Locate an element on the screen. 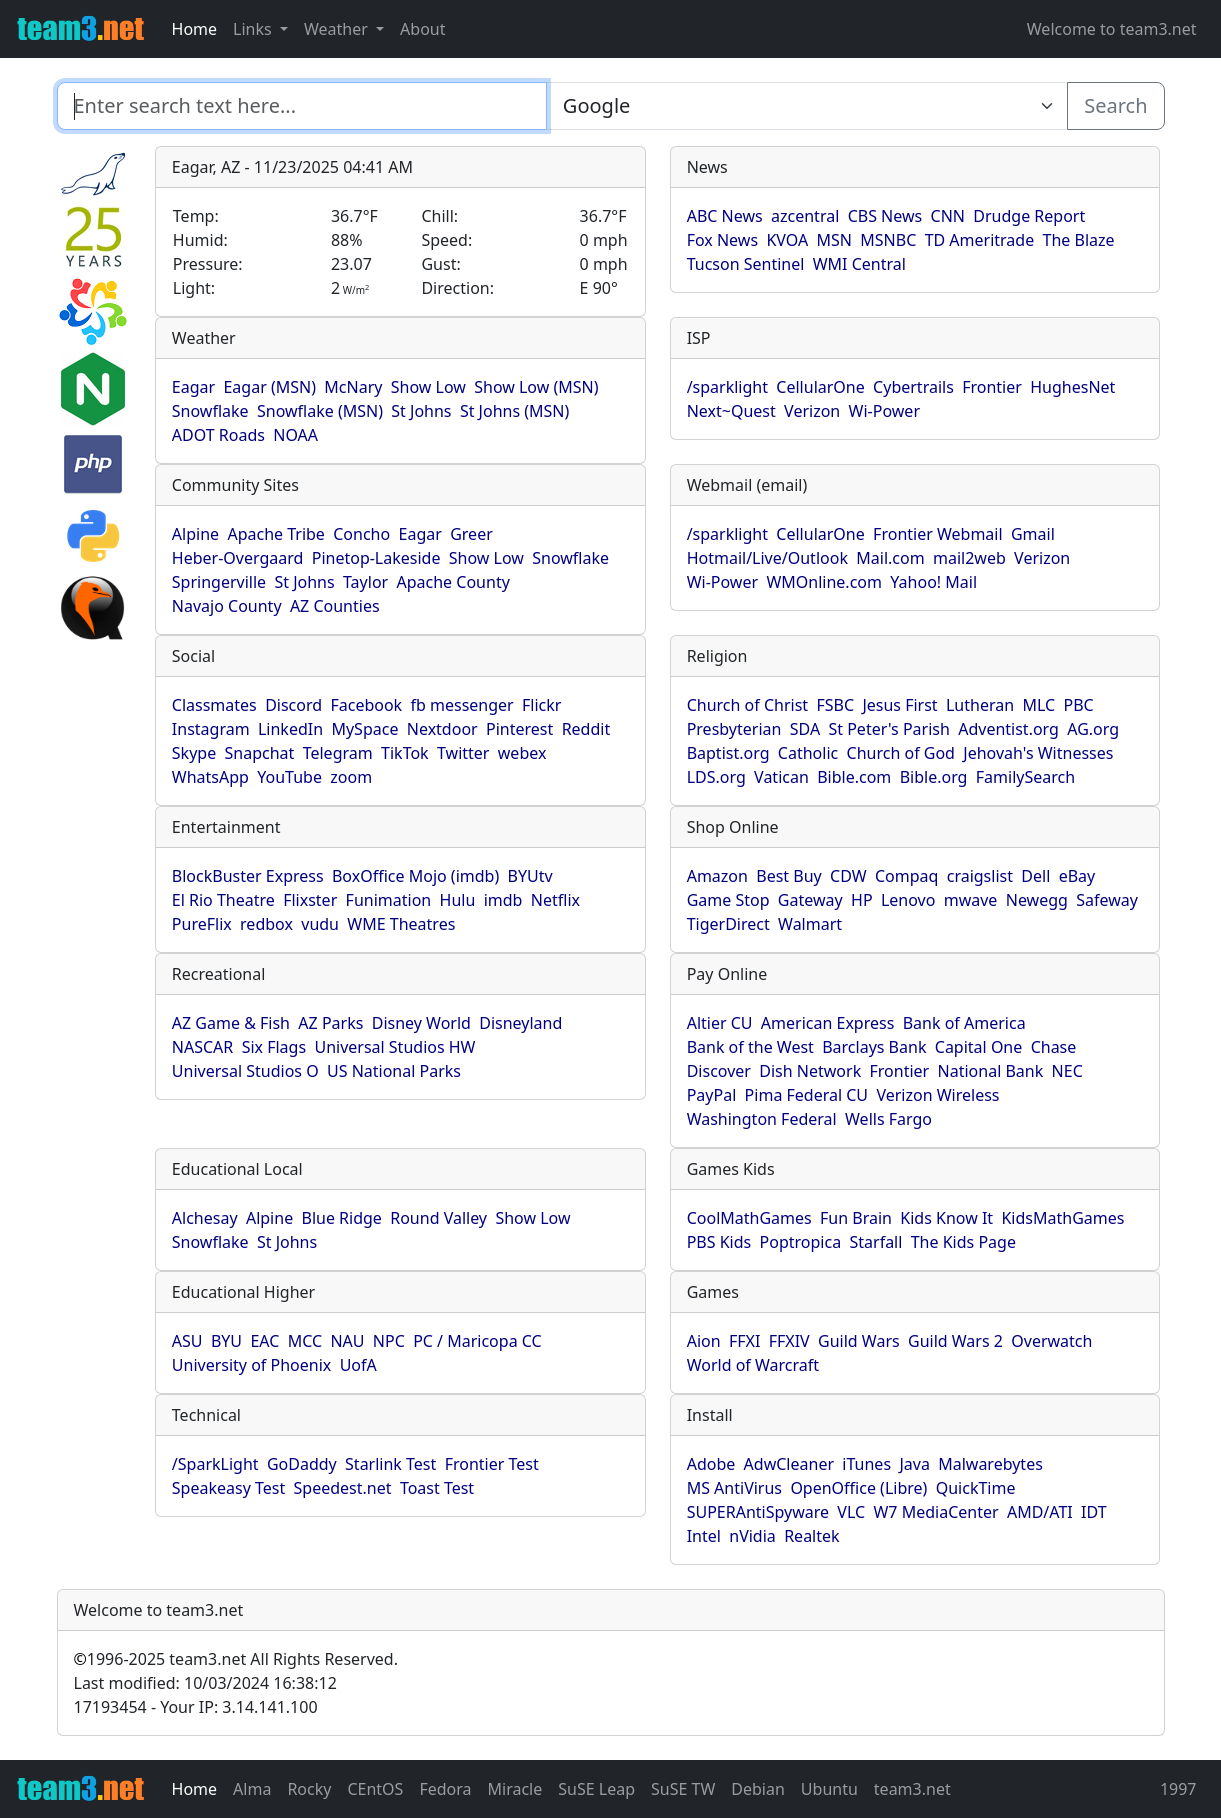  Weather [button] is located at coordinates (338, 29).